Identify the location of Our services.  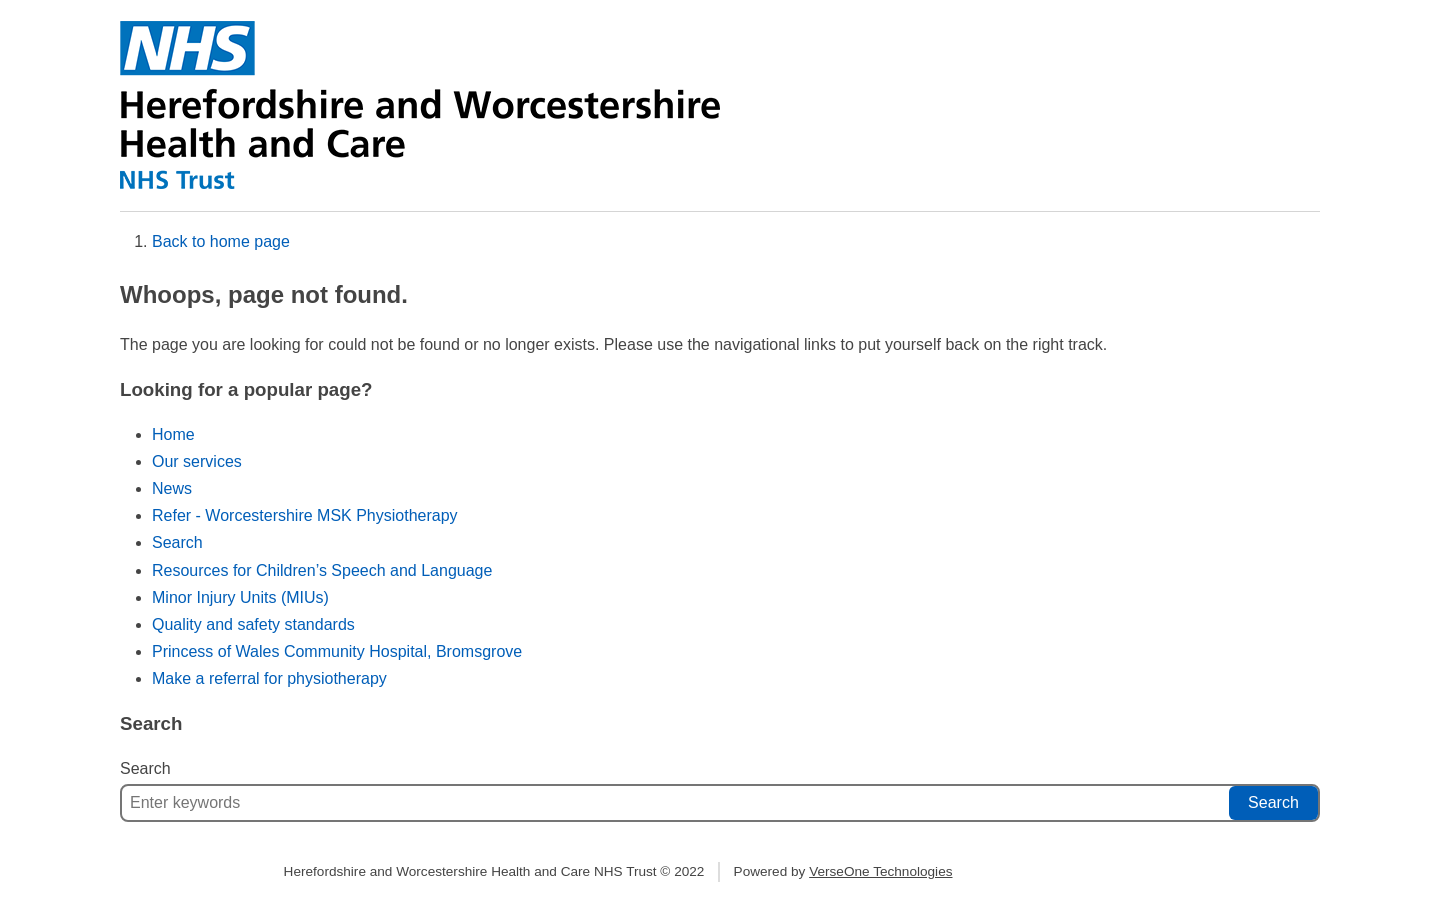
(197, 461).